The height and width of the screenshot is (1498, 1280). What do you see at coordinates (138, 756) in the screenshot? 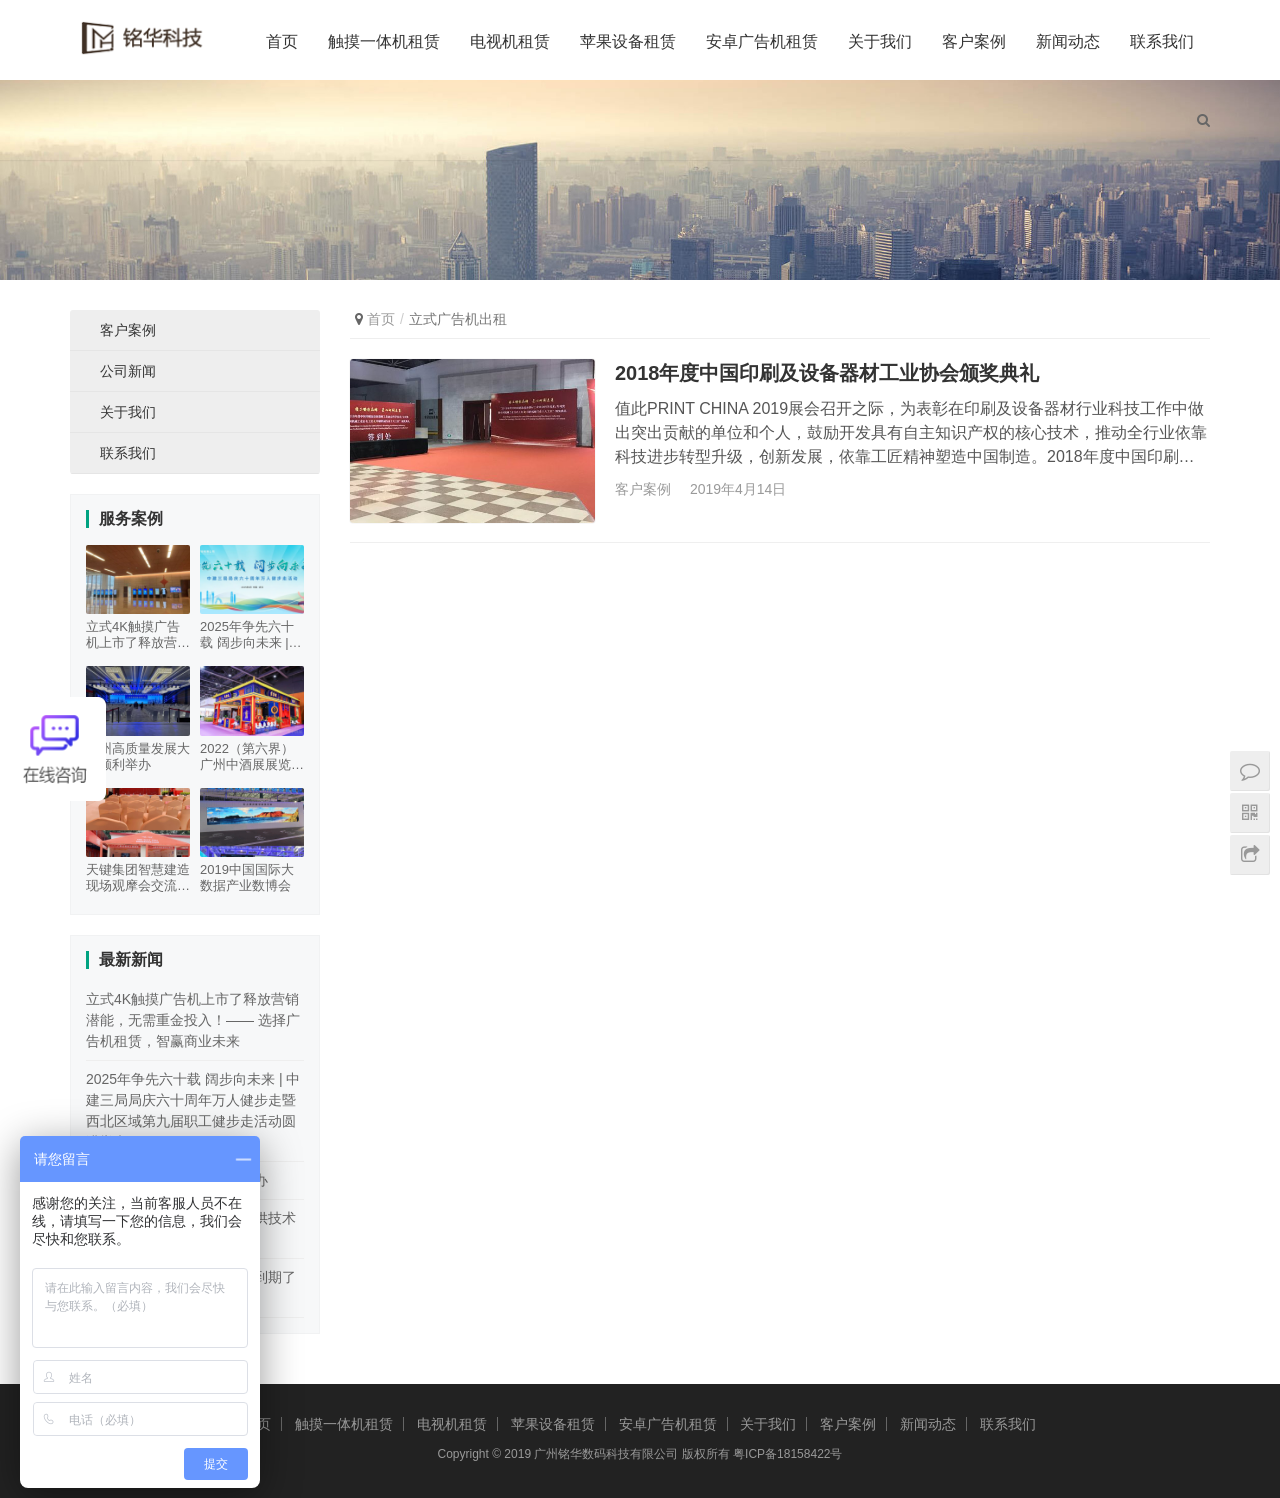
I see `广州高质量发展大会顺利举办` at bounding box center [138, 756].